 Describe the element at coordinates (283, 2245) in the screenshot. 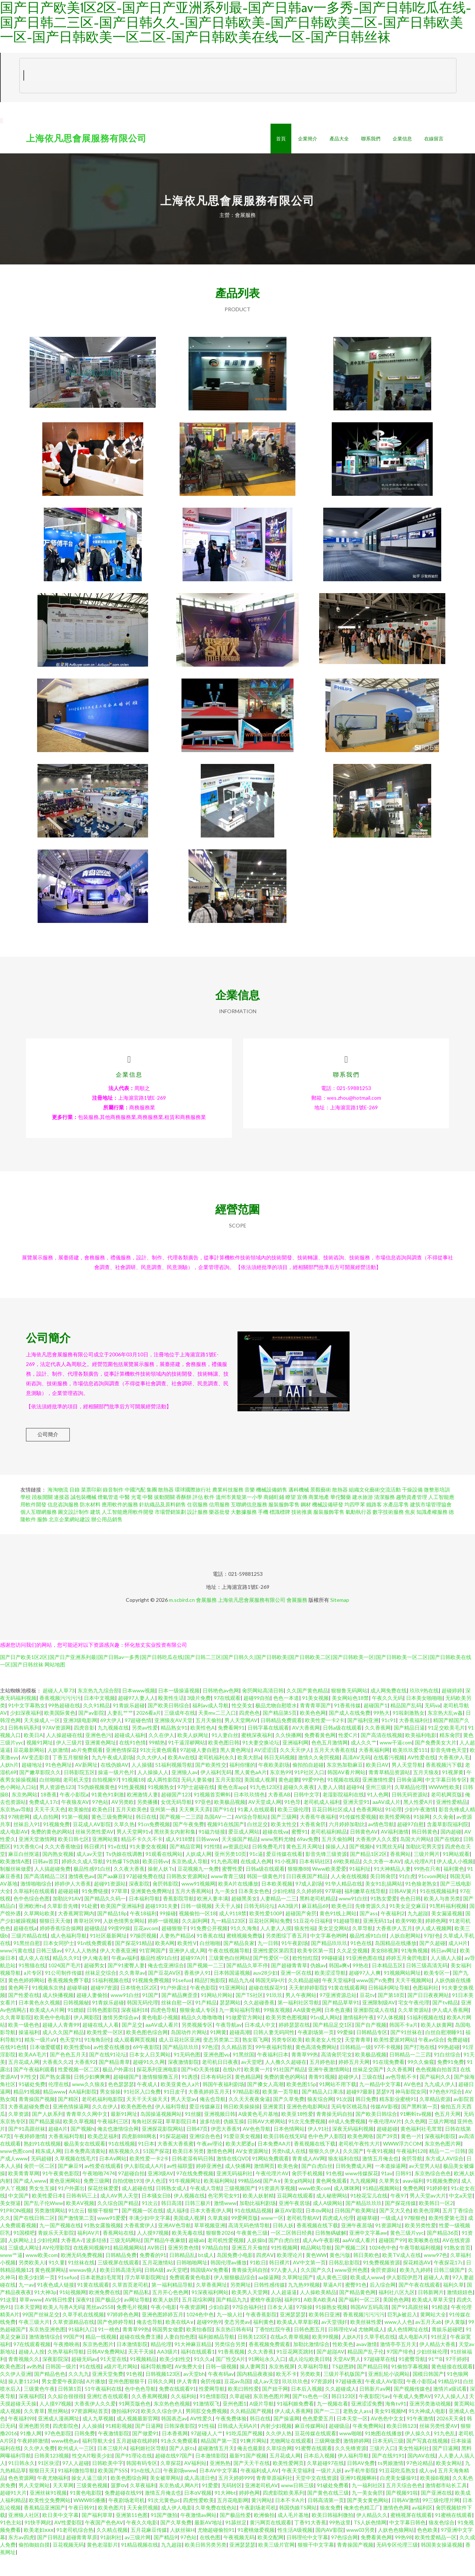

I see `日韩人妖` at that location.